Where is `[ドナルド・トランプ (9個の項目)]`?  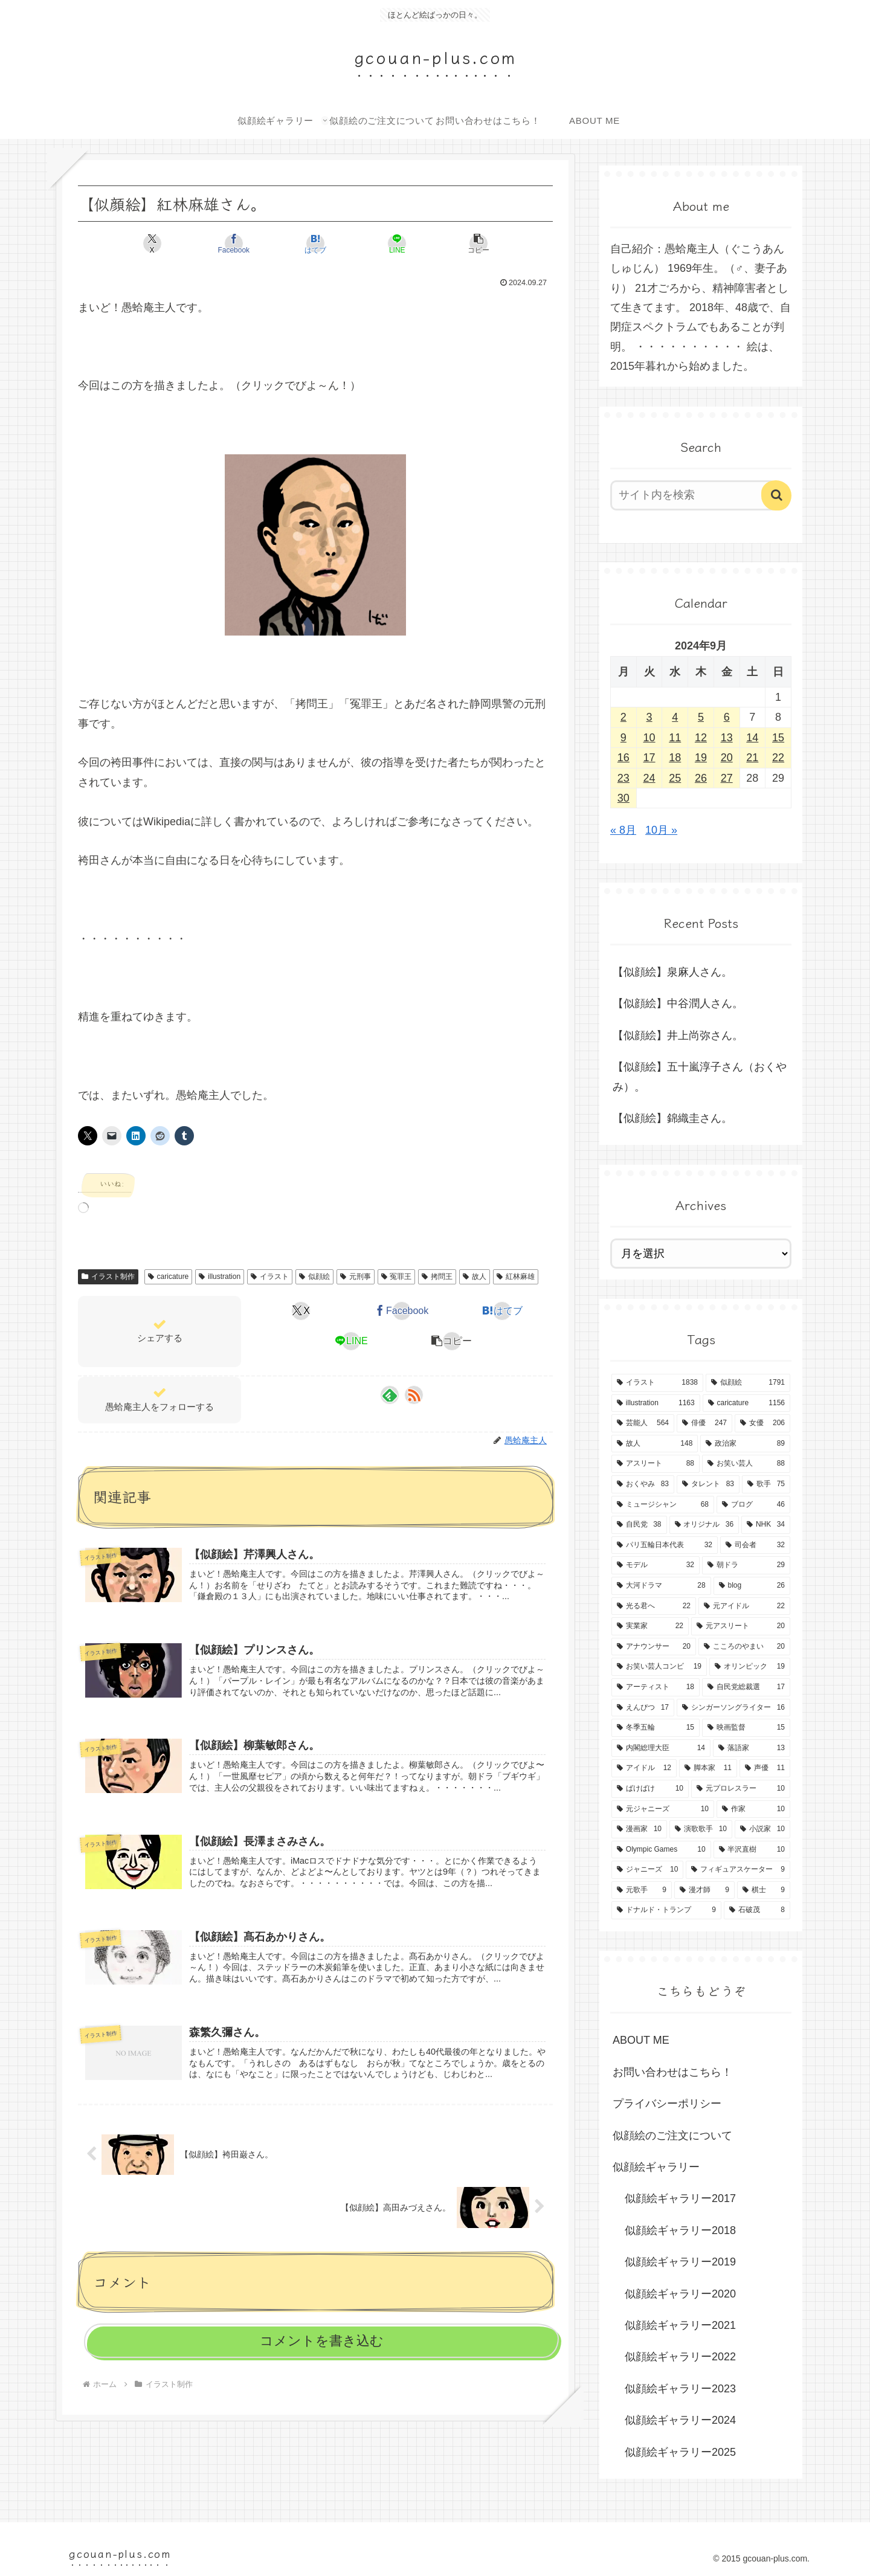
[ドナルド・トランプ (9個の項目)] is located at coordinates (666, 1910).